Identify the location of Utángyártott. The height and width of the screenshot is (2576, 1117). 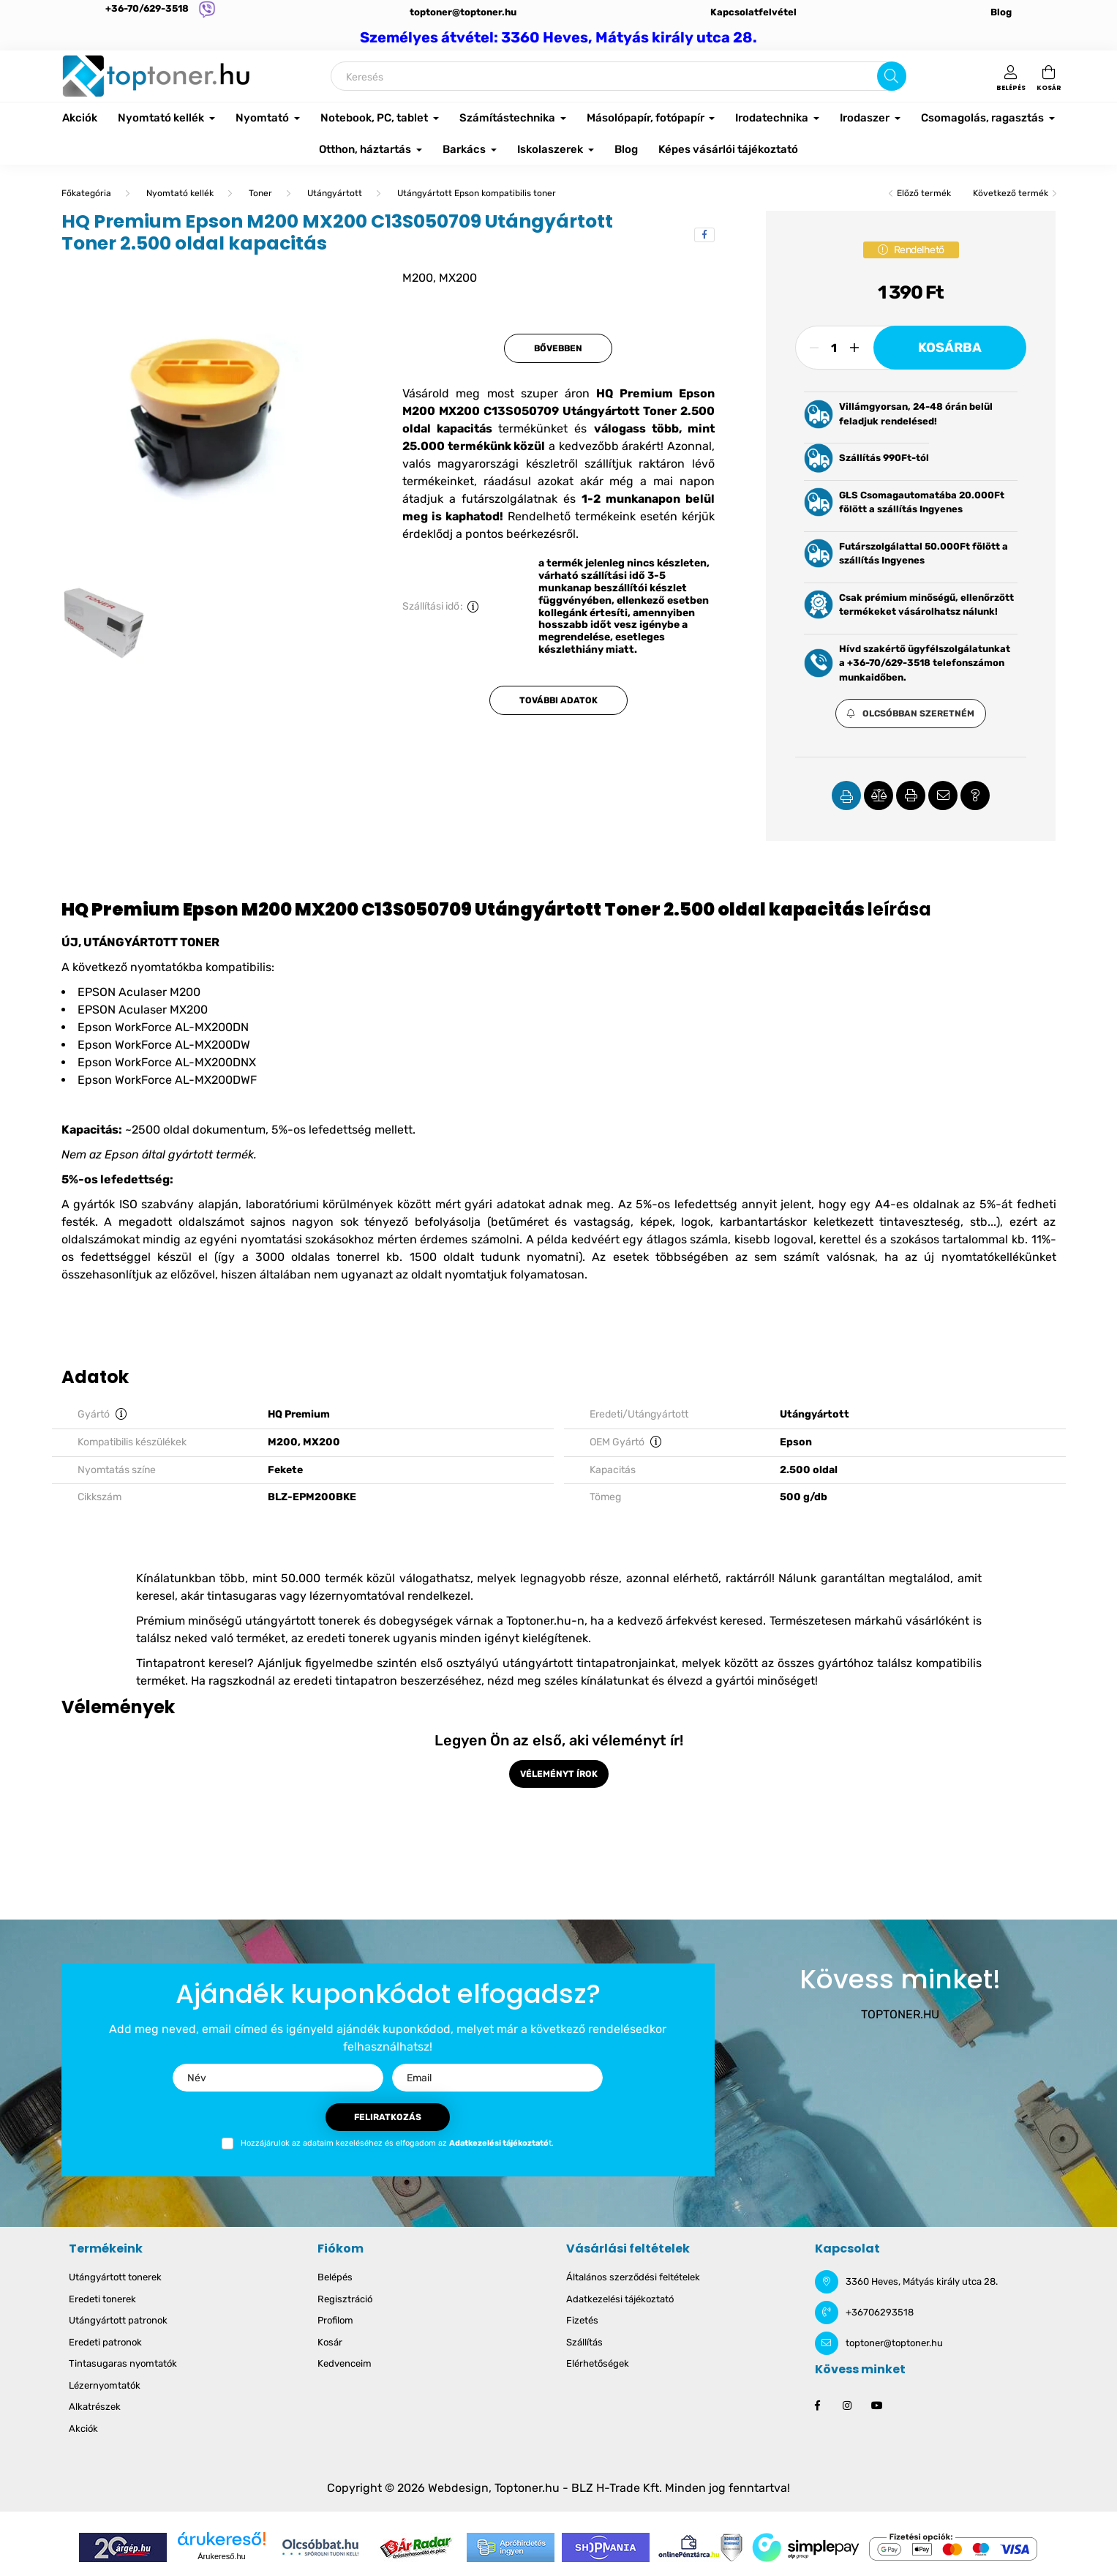
(334, 193).